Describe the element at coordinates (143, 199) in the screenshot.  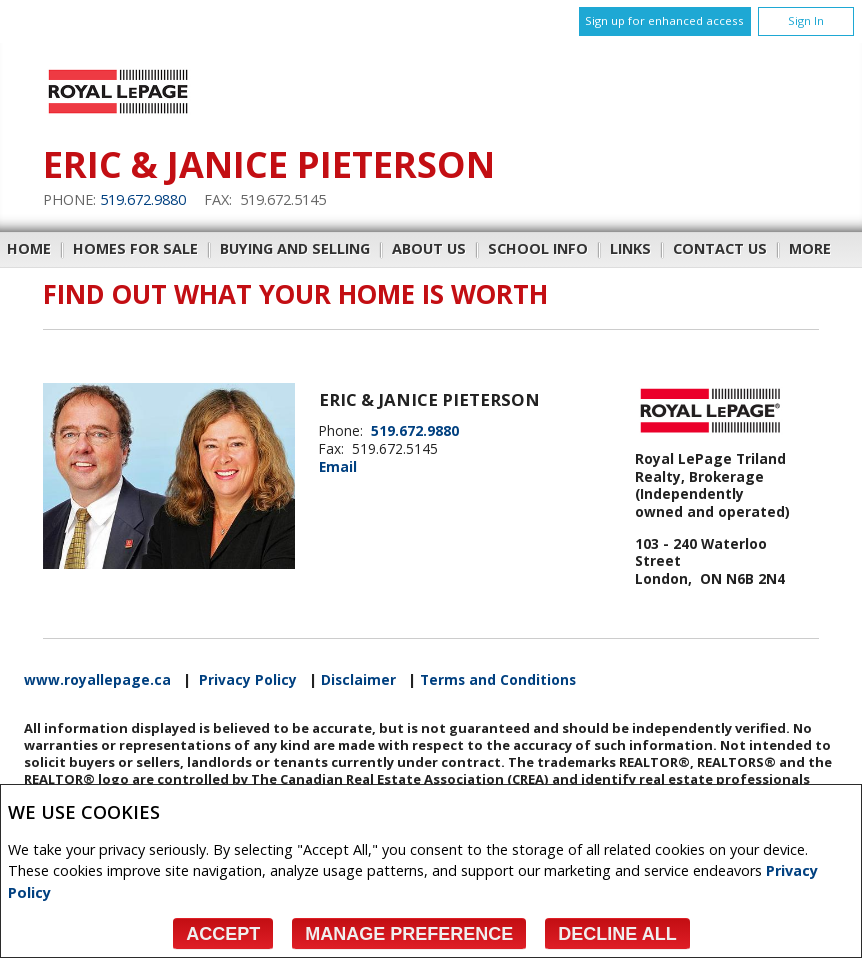
I see `519.672.9880` at that location.